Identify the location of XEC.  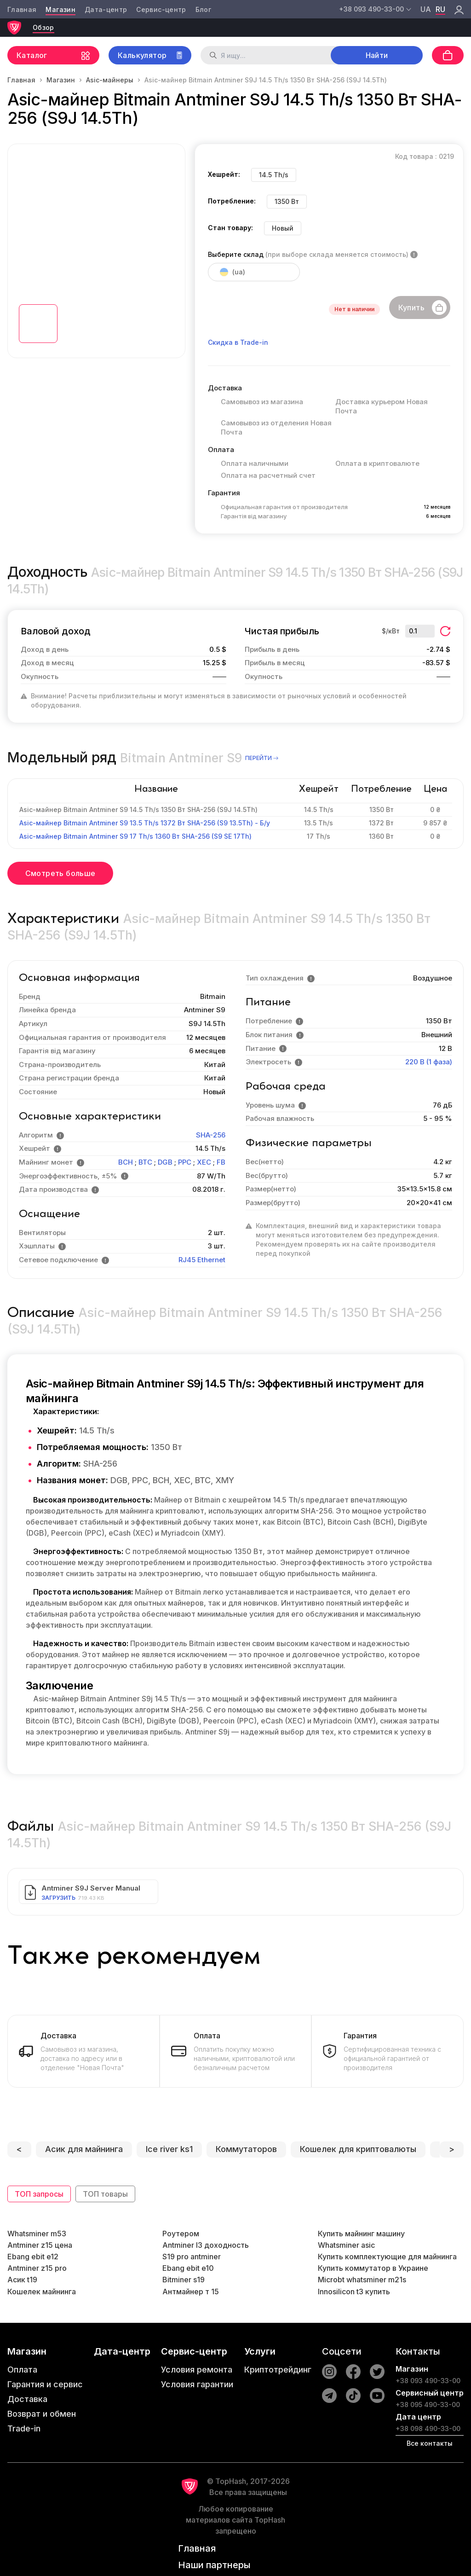
(204, 1162).